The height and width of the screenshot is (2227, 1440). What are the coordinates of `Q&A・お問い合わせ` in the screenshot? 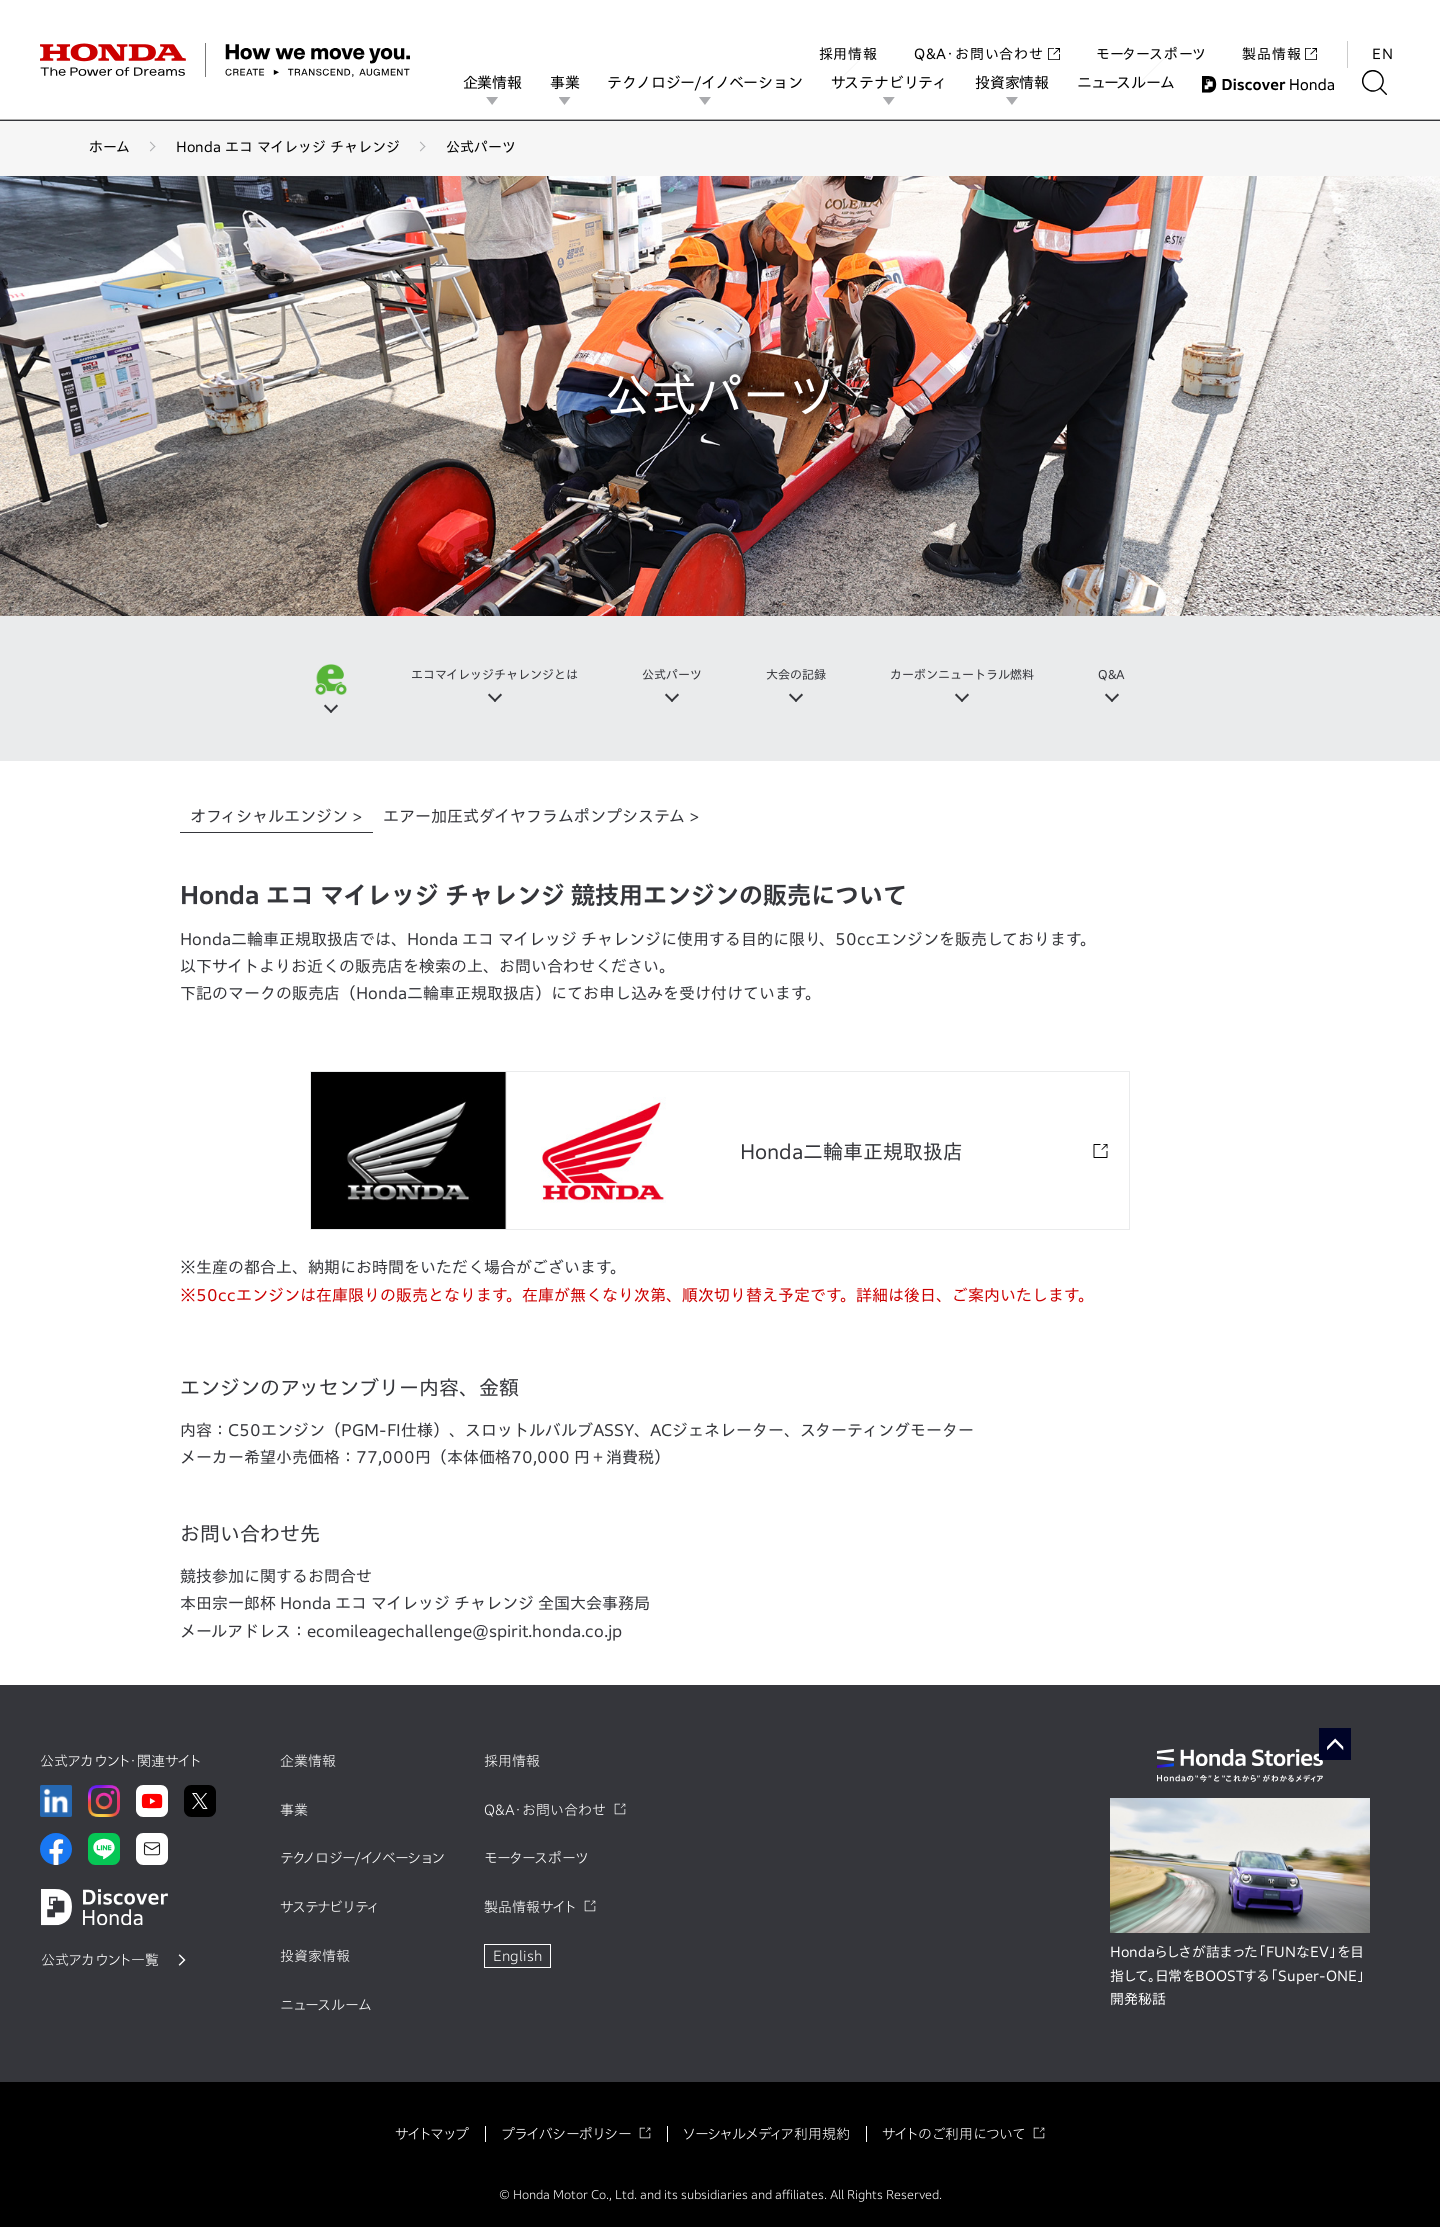 It's located at (987, 34).